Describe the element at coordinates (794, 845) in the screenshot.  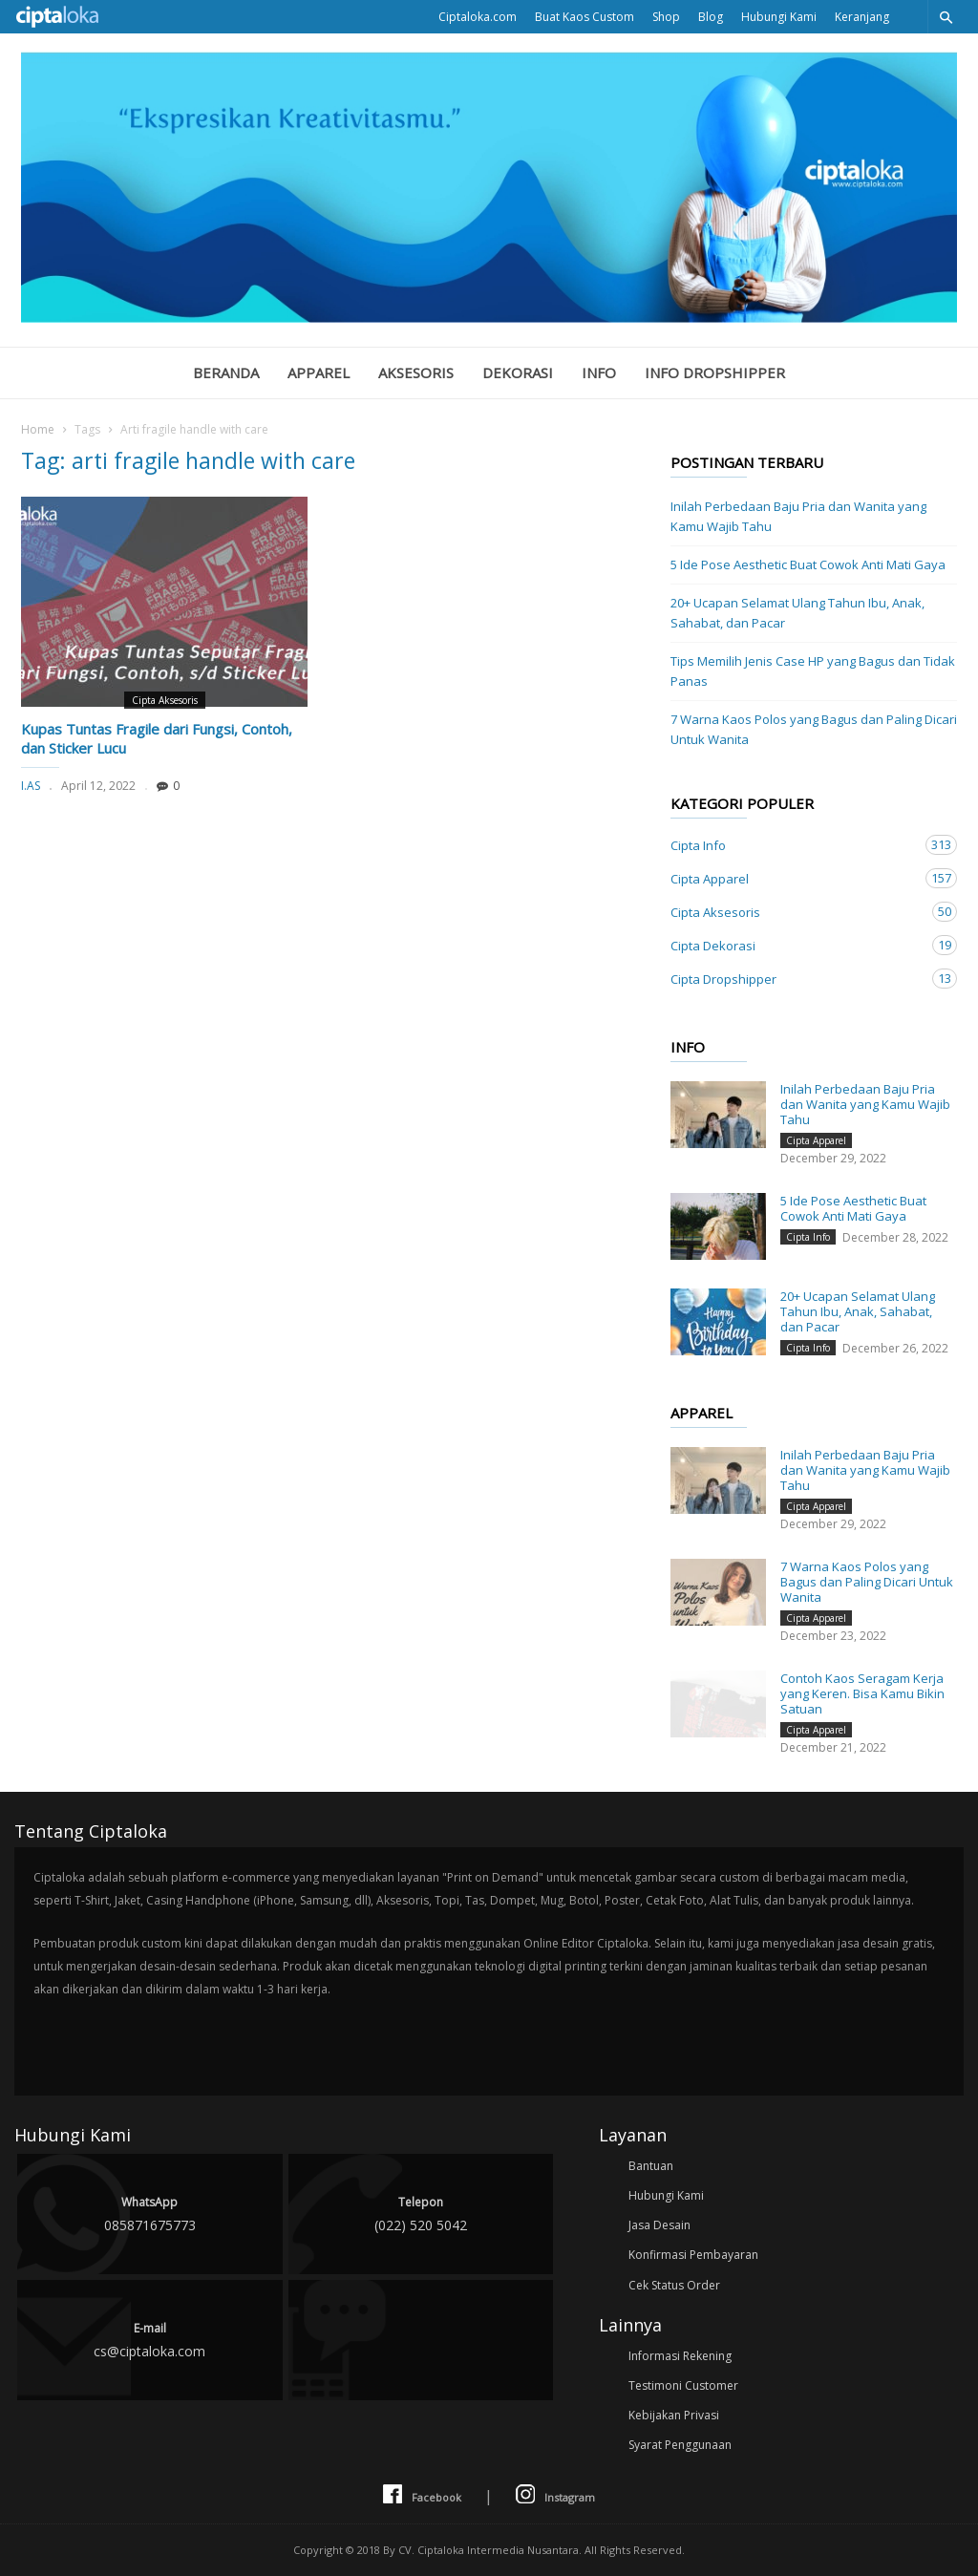
I see `Cipta Info` at that location.